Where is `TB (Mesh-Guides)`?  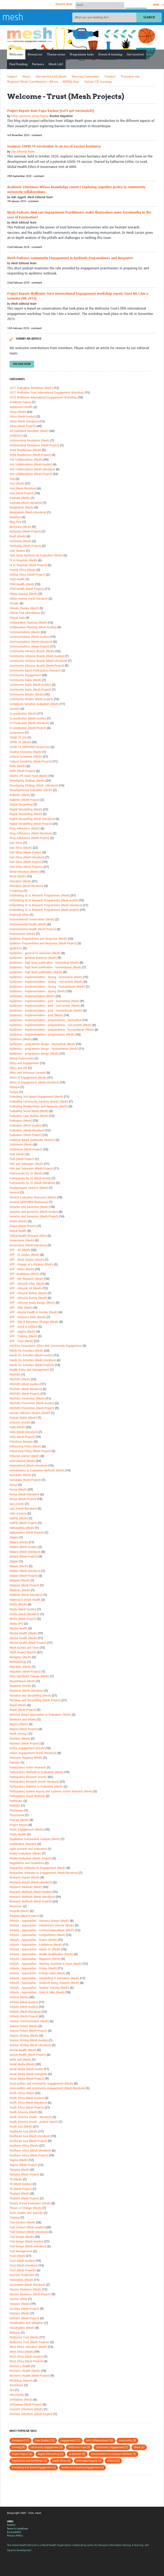
TB (Mesh-Guides) is located at coordinates (21, 2184).